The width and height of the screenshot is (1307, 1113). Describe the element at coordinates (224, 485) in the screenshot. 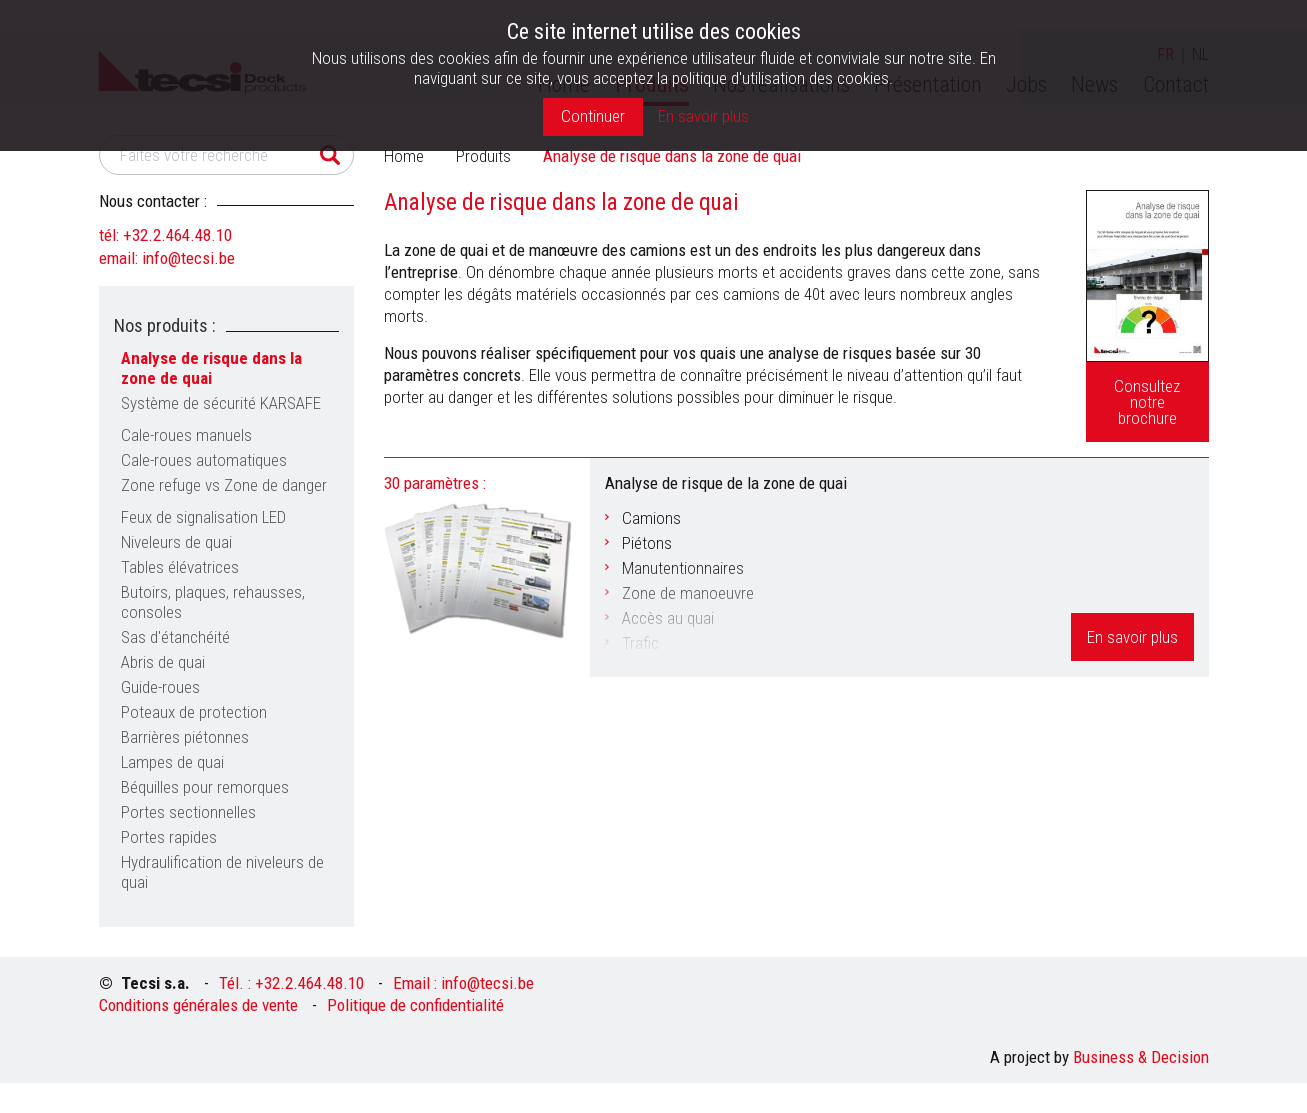

I see `Zone refuge vs Zone de danger` at that location.